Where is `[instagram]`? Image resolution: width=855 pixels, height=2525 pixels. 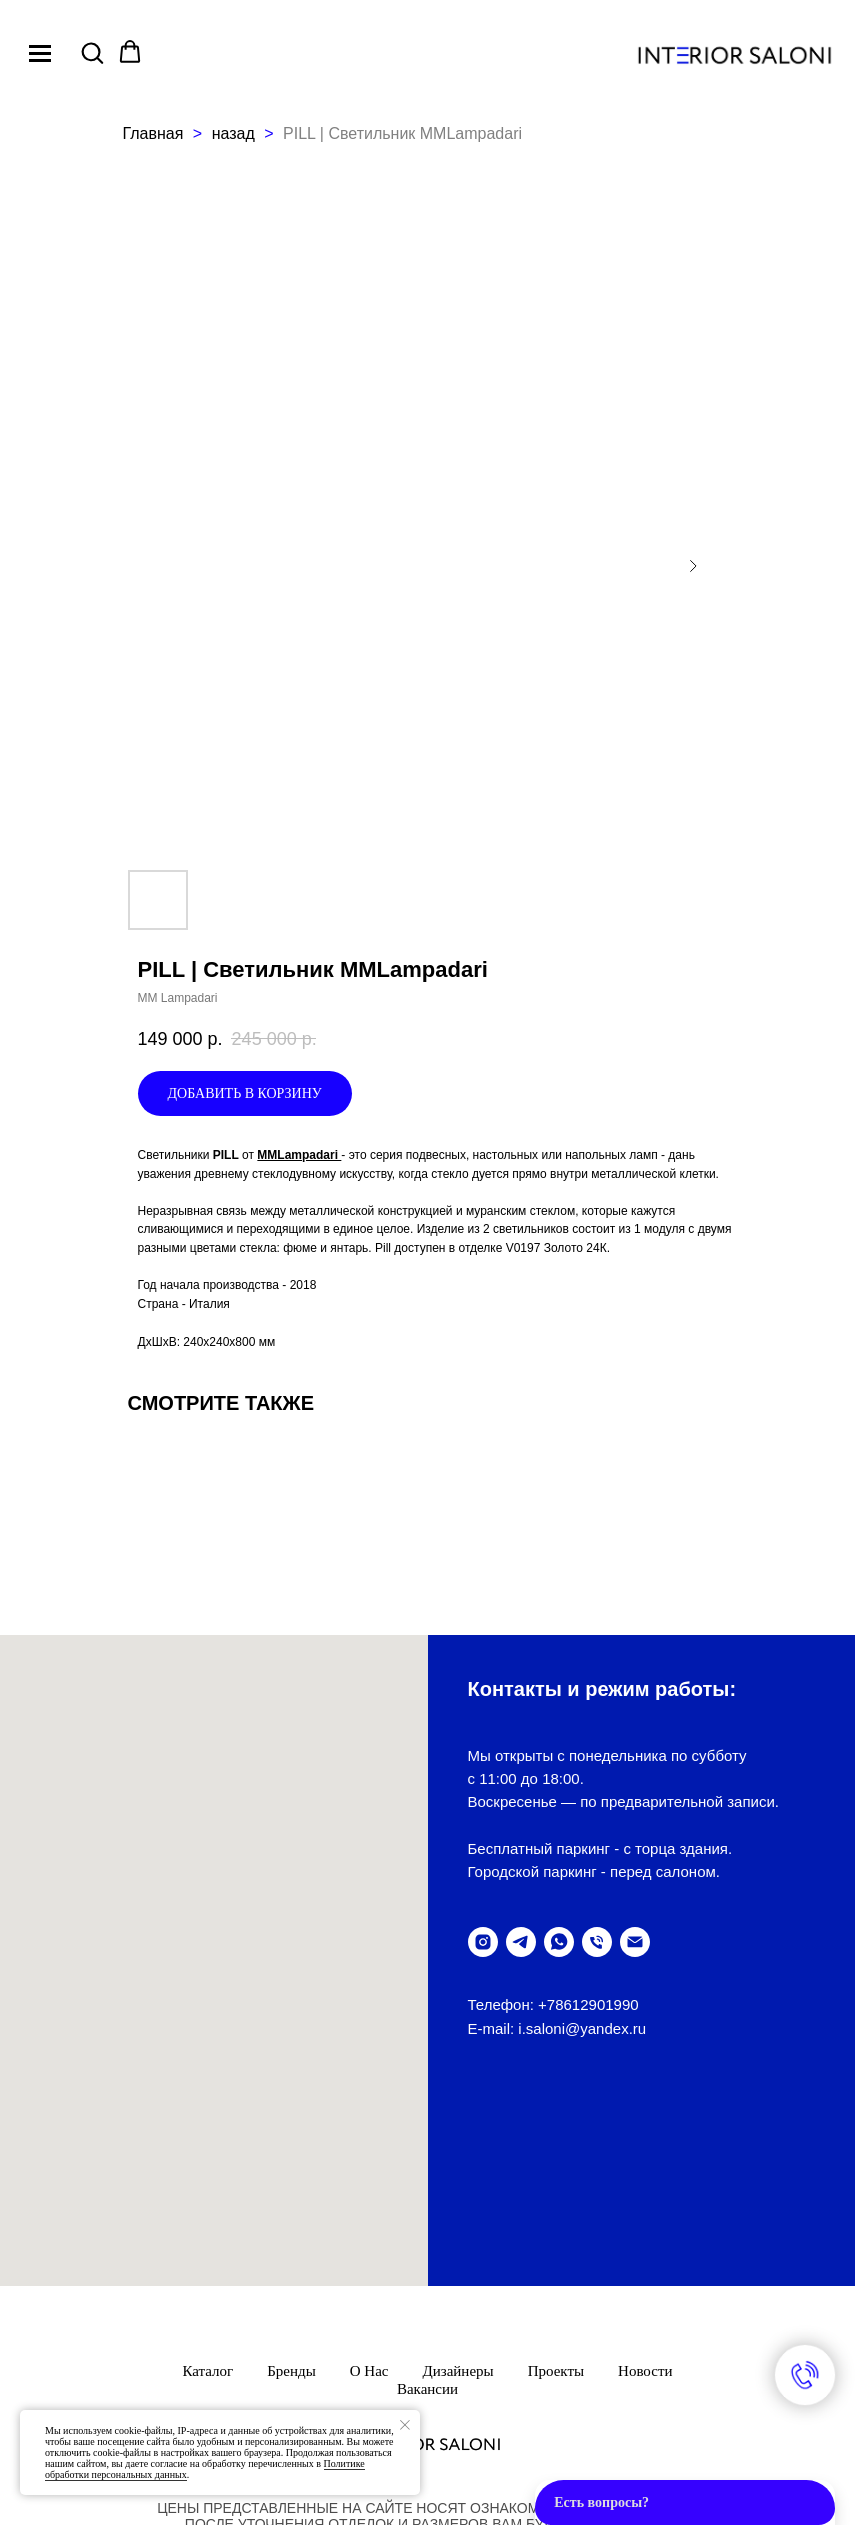 [instagram] is located at coordinates (483, 1942).